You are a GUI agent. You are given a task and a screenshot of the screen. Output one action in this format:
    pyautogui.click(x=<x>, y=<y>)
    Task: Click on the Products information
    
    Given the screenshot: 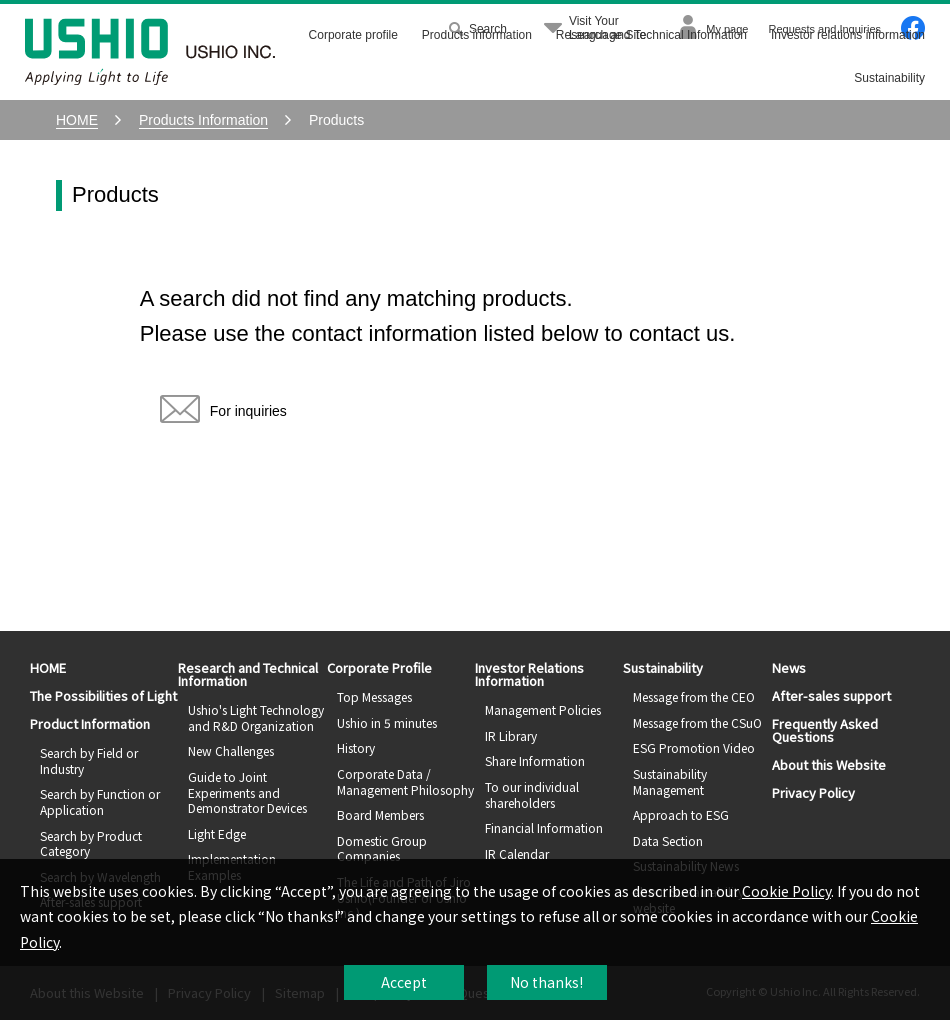 What is the action you would take?
    pyautogui.click(x=477, y=35)
    